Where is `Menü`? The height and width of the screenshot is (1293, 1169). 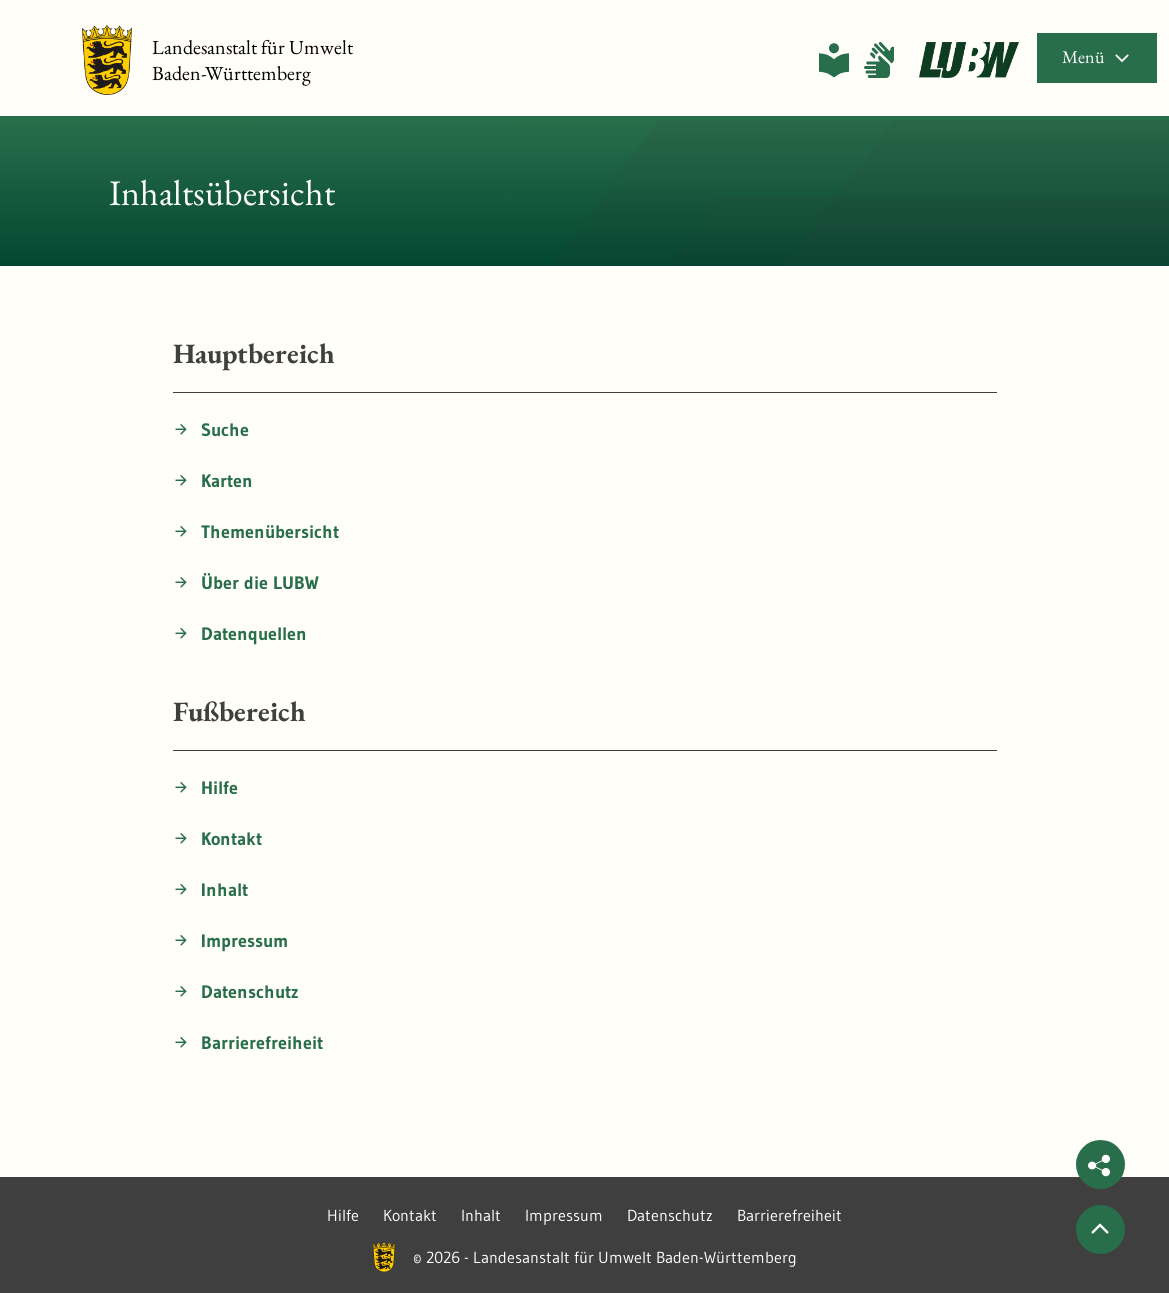 Menü is located at coordinates (1097, 56).